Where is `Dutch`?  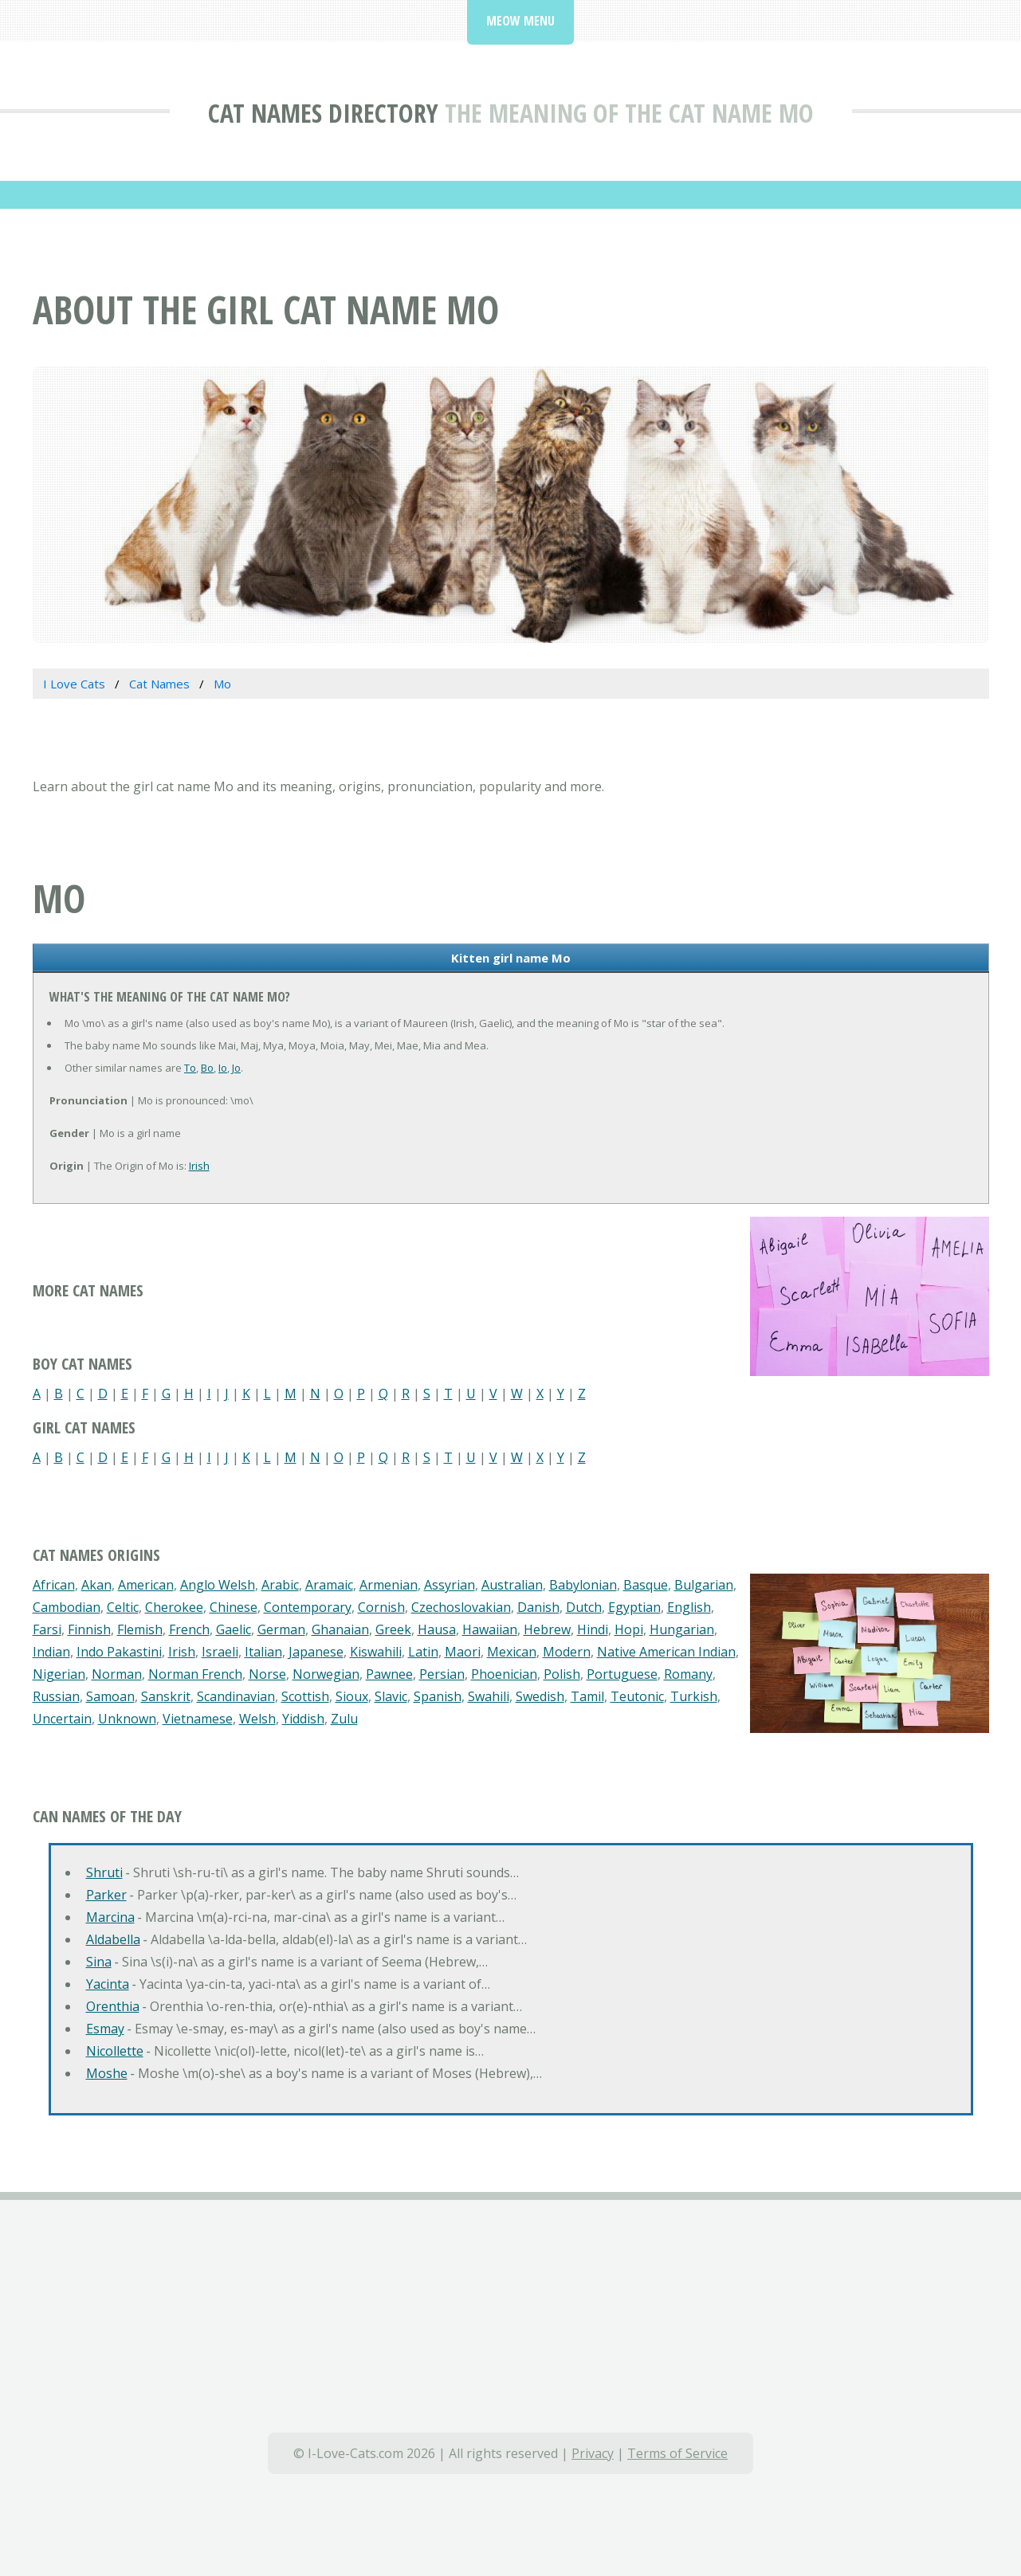
Dutch is located at coordinates (584, 1607).